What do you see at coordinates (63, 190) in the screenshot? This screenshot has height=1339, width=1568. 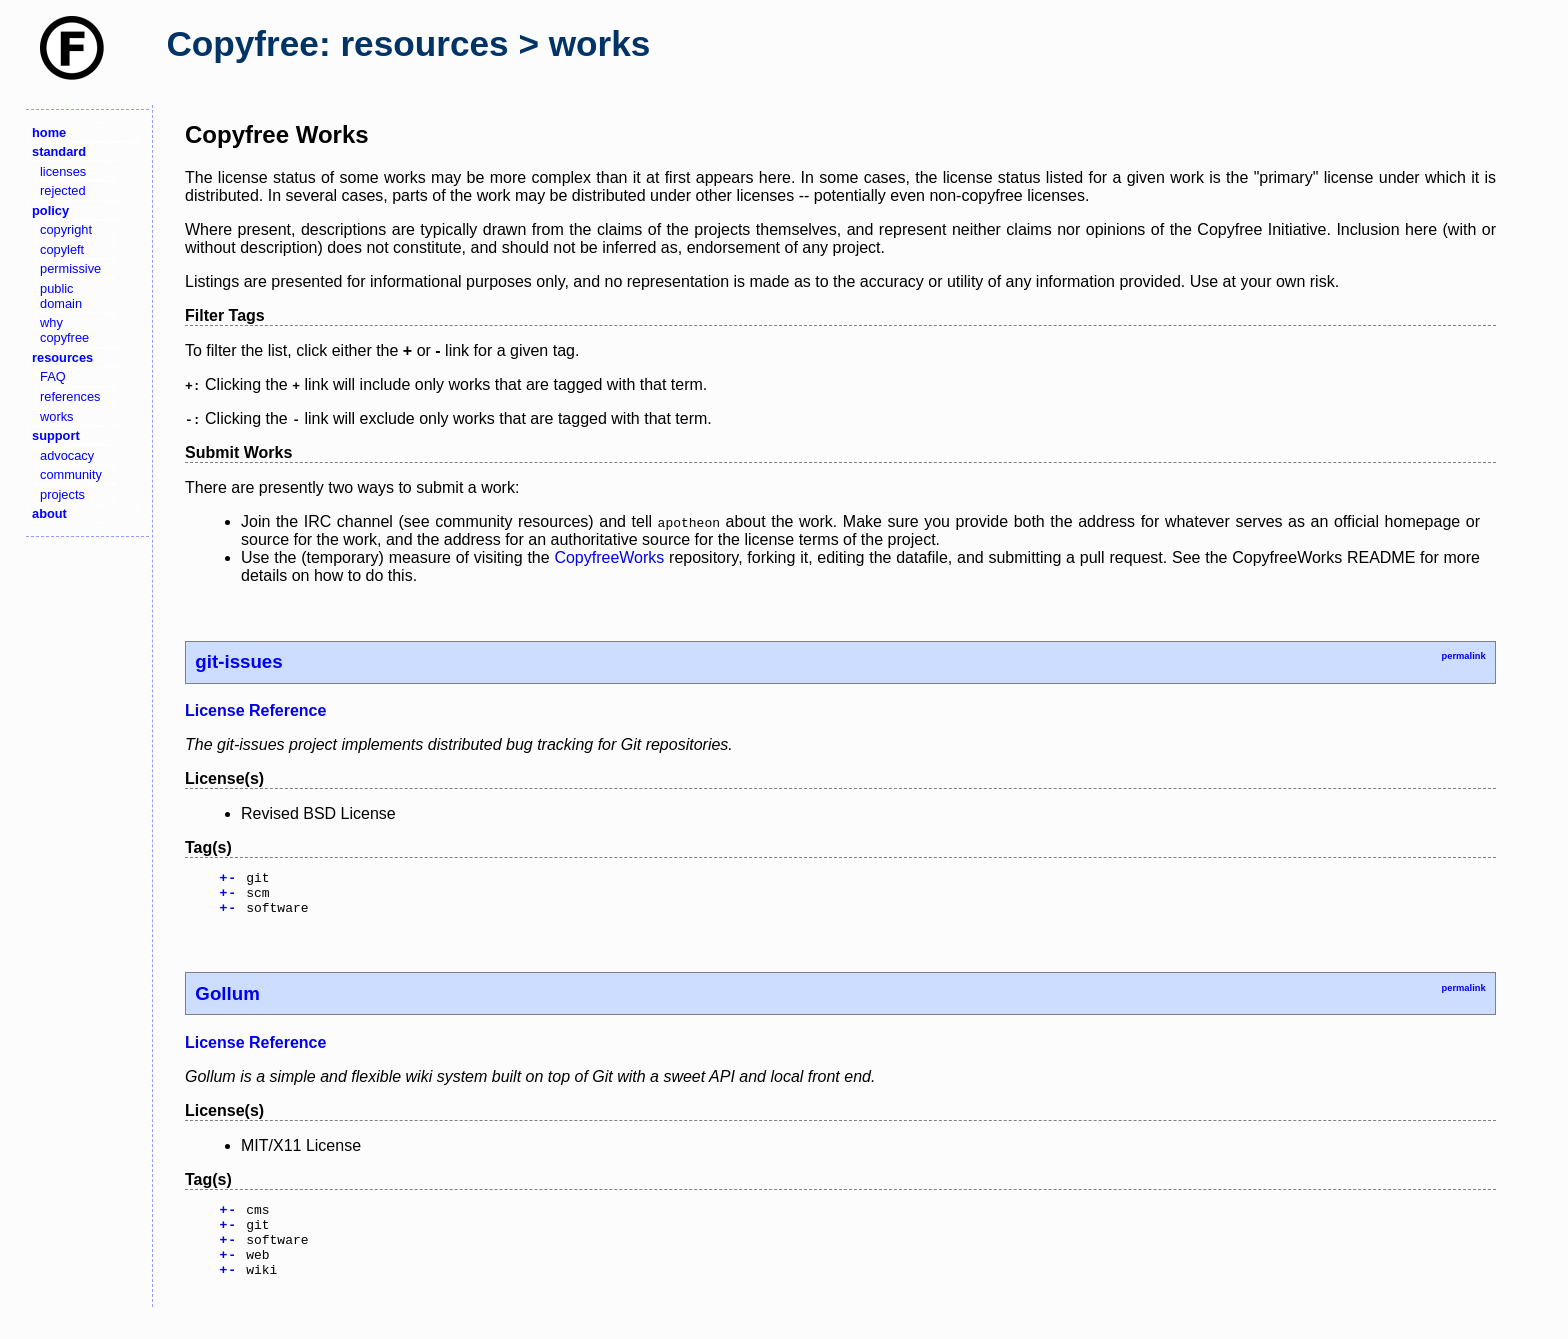 I see `rejected` at bounding box center [63, 190].